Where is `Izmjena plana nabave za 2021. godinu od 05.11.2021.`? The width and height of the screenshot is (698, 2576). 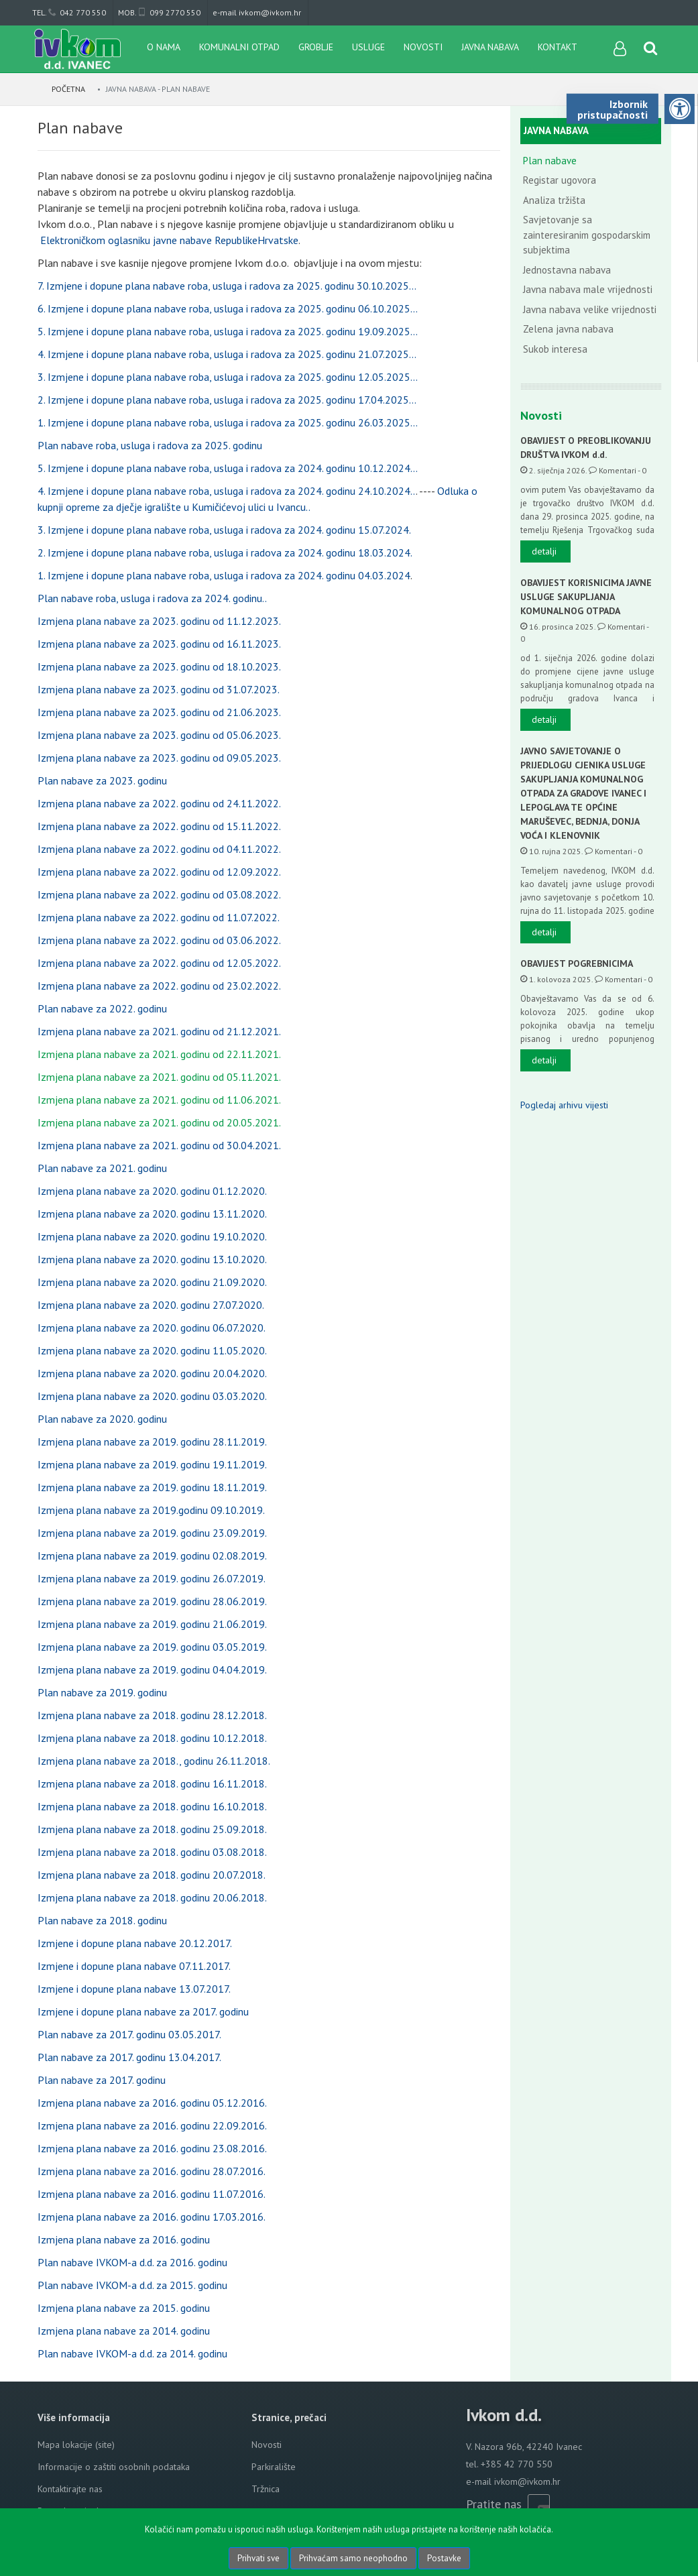 Izmjena plana nabave za 2021. godinu od 05.11.2021. is located at coordinates (159, 1077).